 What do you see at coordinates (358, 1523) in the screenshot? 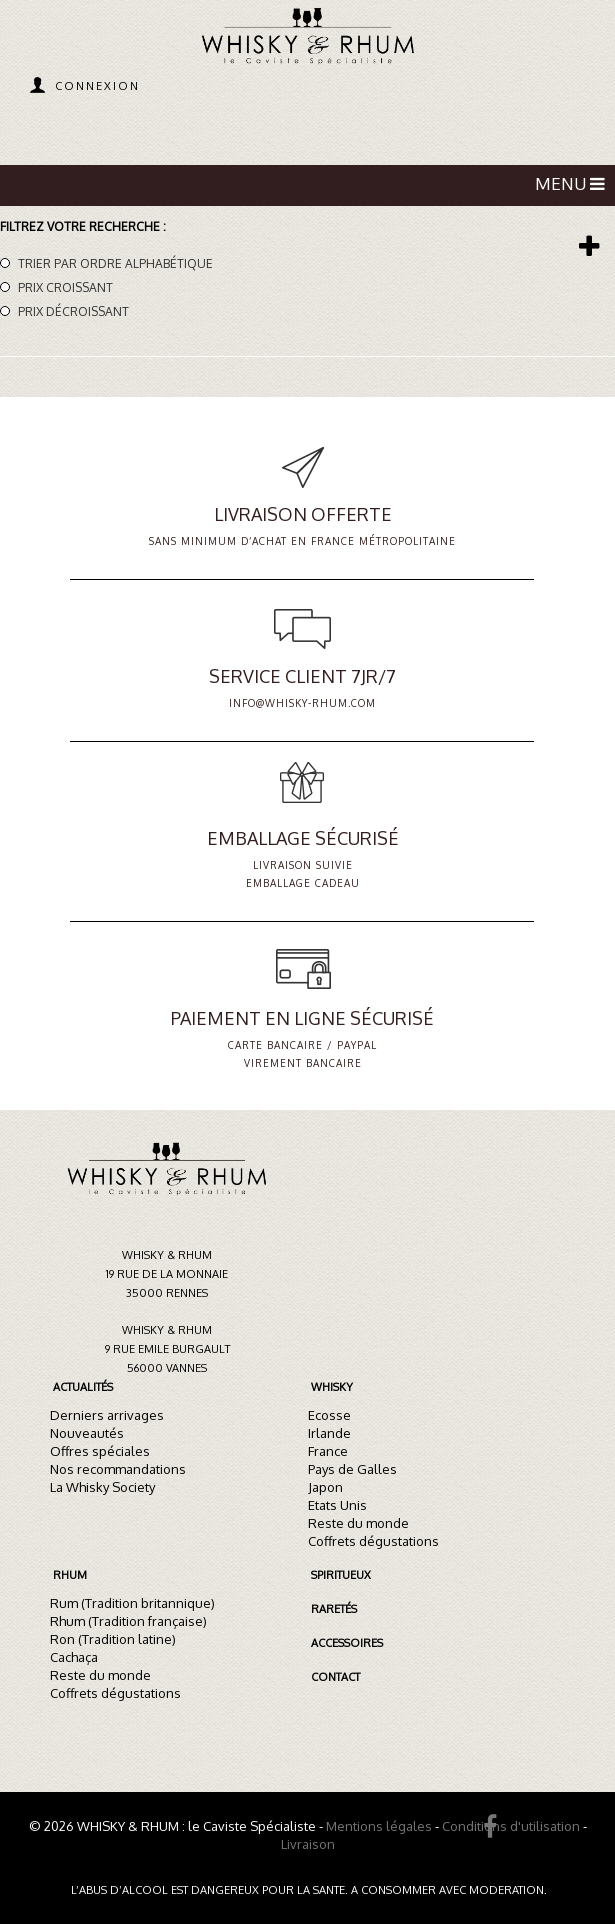
I see `Reste du monde` at bounding box center [358, 1523].